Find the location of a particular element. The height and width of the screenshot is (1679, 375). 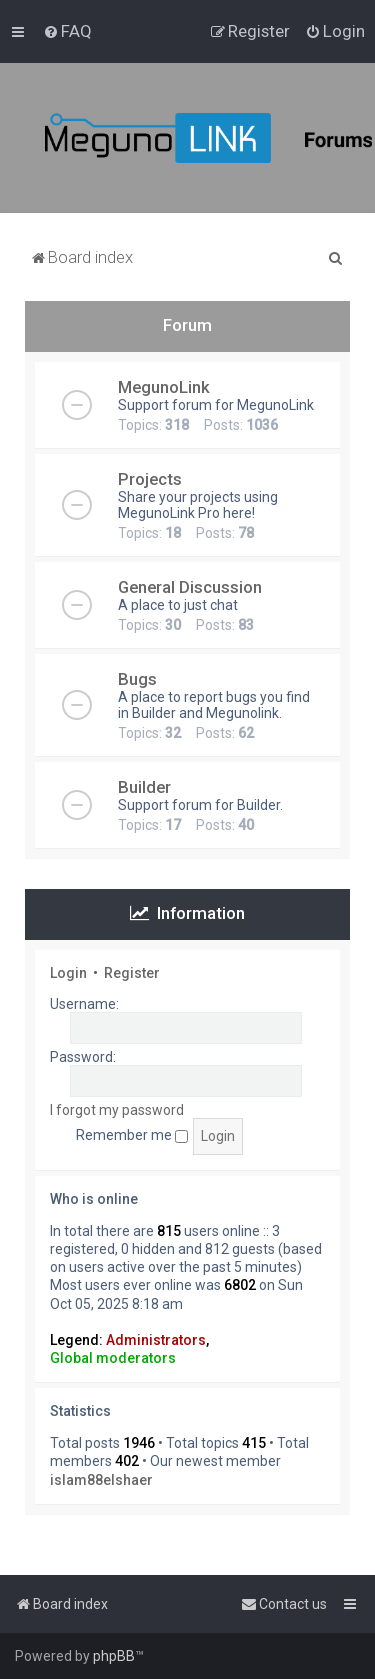

Administrators is located at coordinates (156, 1340).